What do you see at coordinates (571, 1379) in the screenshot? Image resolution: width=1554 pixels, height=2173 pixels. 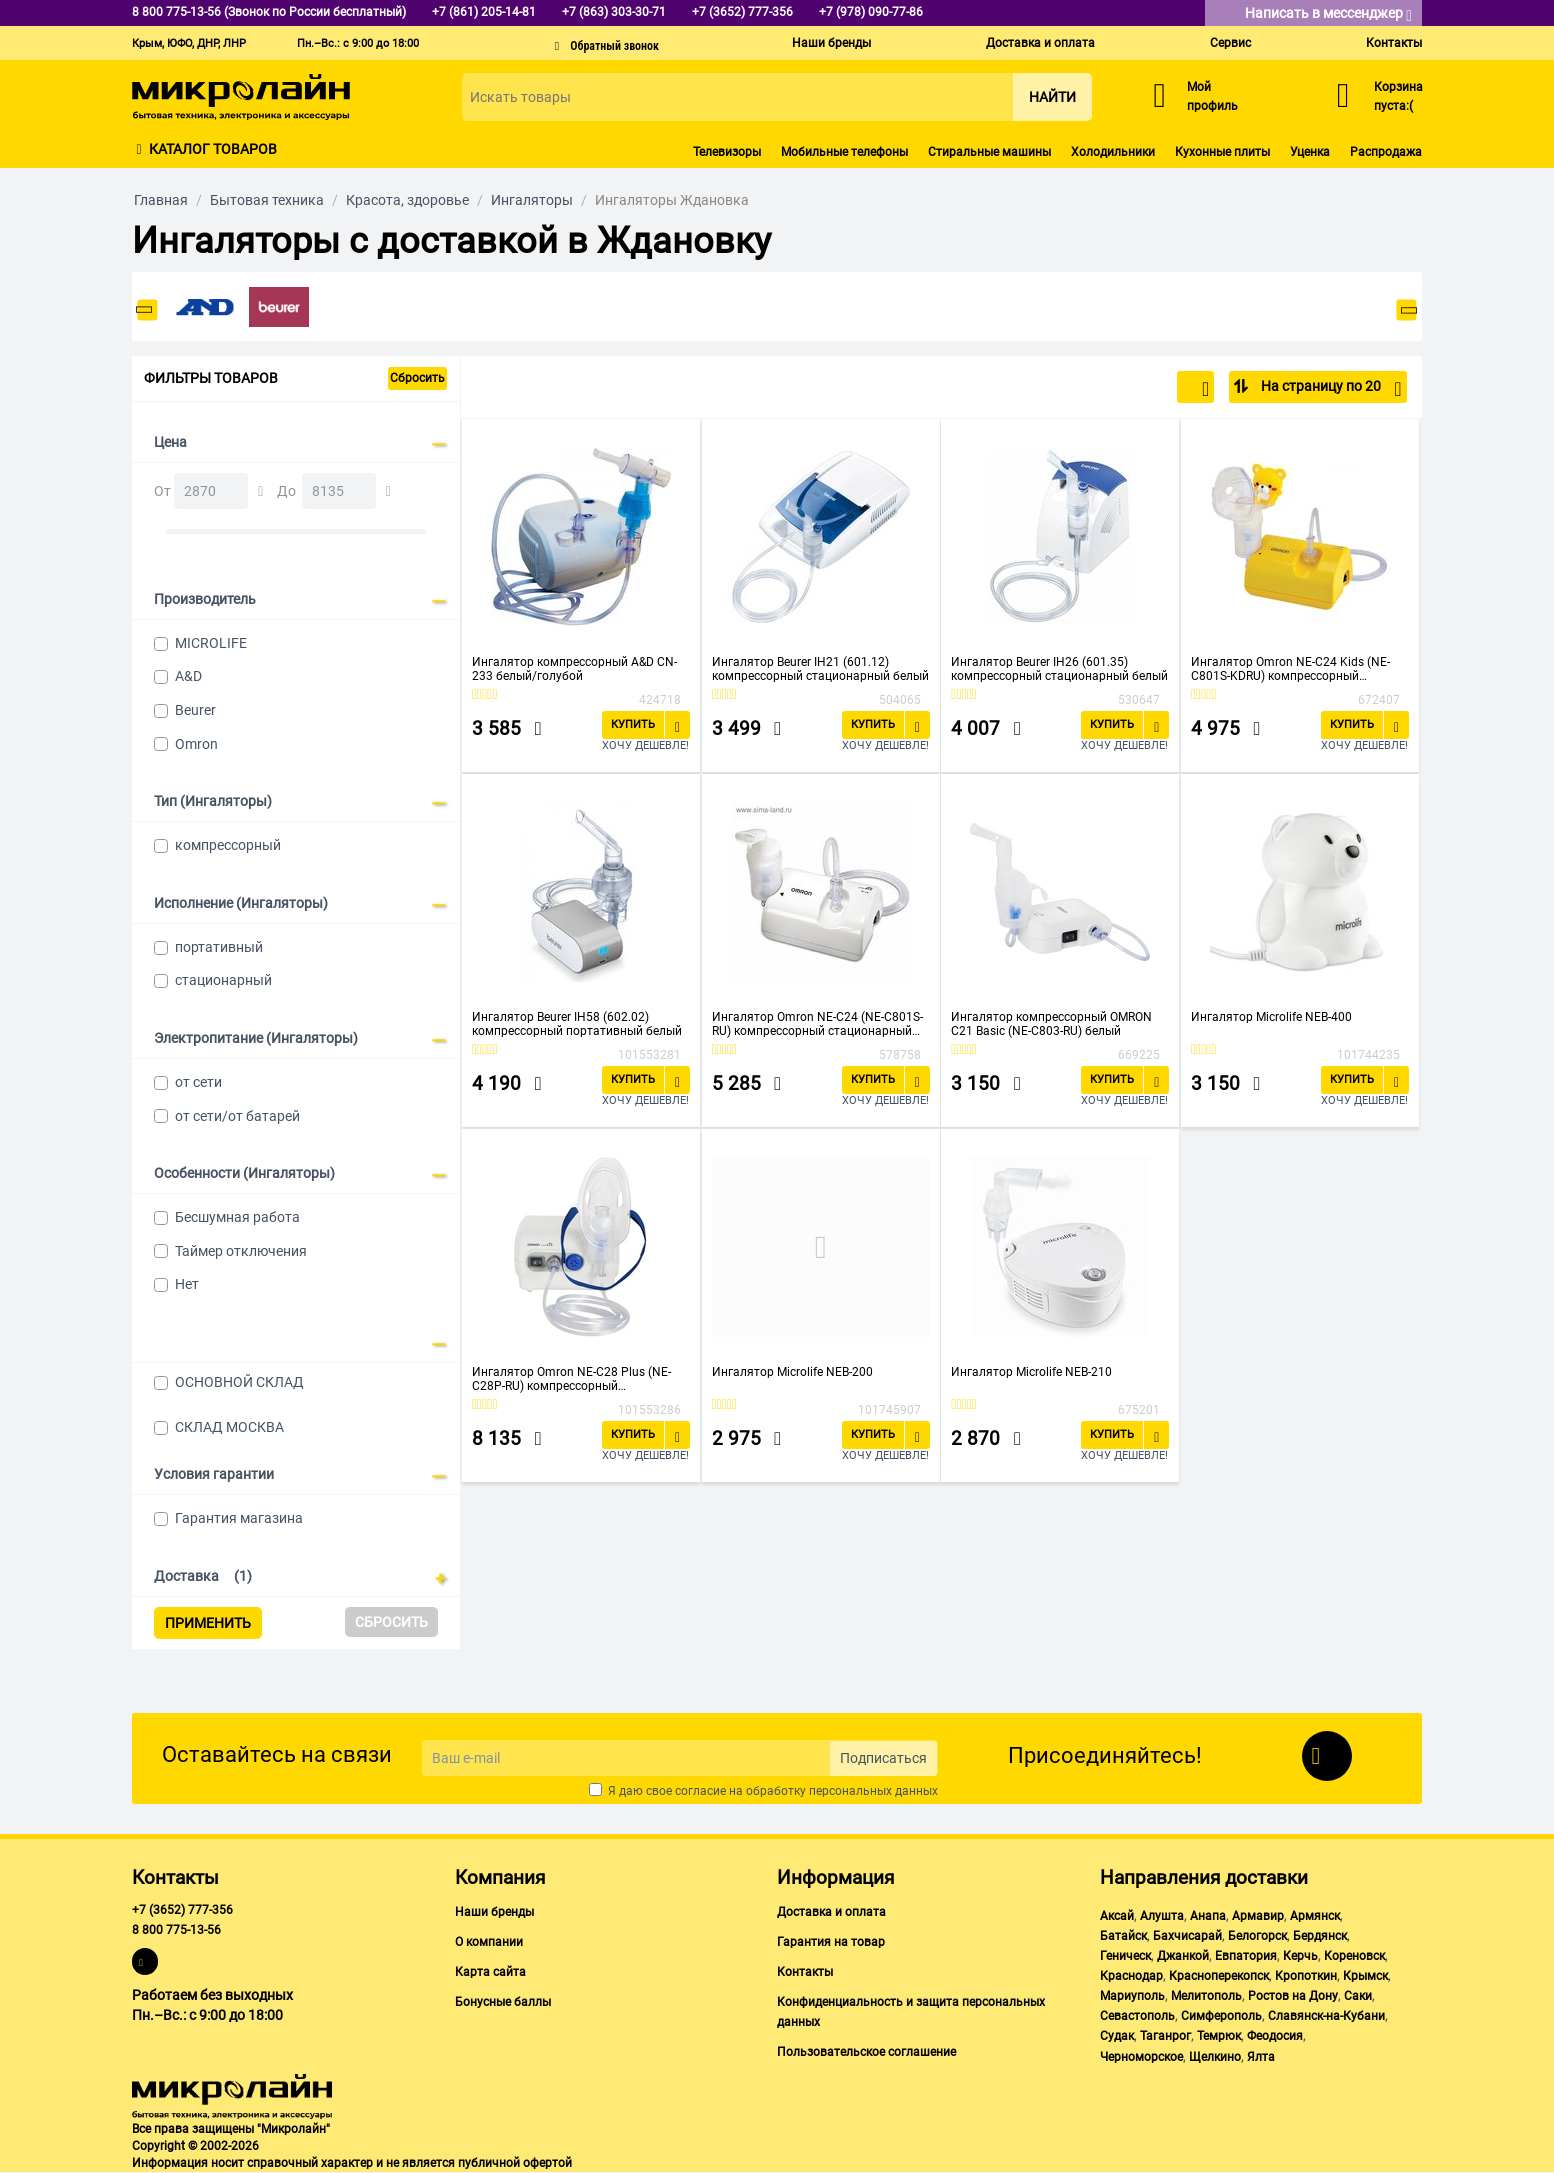 I see `Ингалятор Omron NE-C28 Plus (NE-C28P-RU) компрессорный стационарный белый` at bounding box center [571, 1379].